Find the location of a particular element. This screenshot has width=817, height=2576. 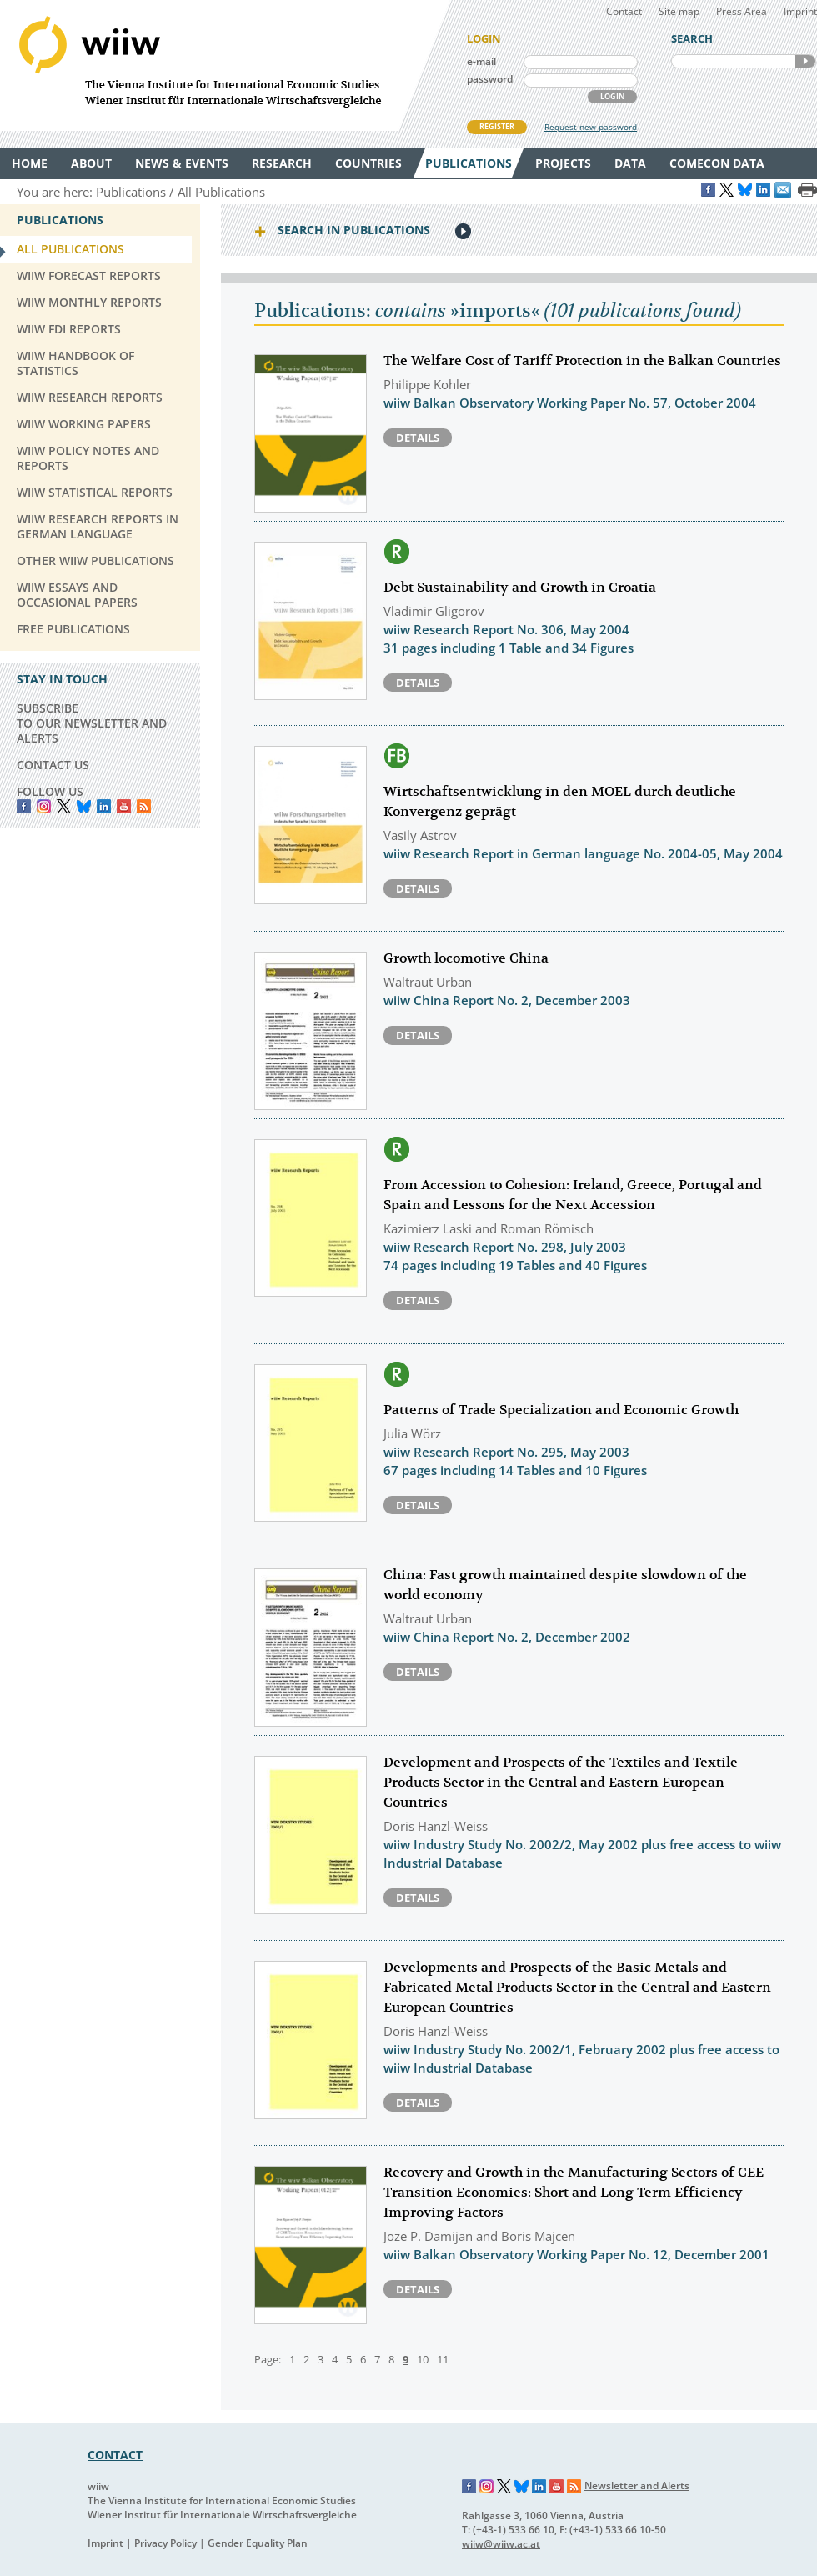

Details is located at coordinates (417, 437).